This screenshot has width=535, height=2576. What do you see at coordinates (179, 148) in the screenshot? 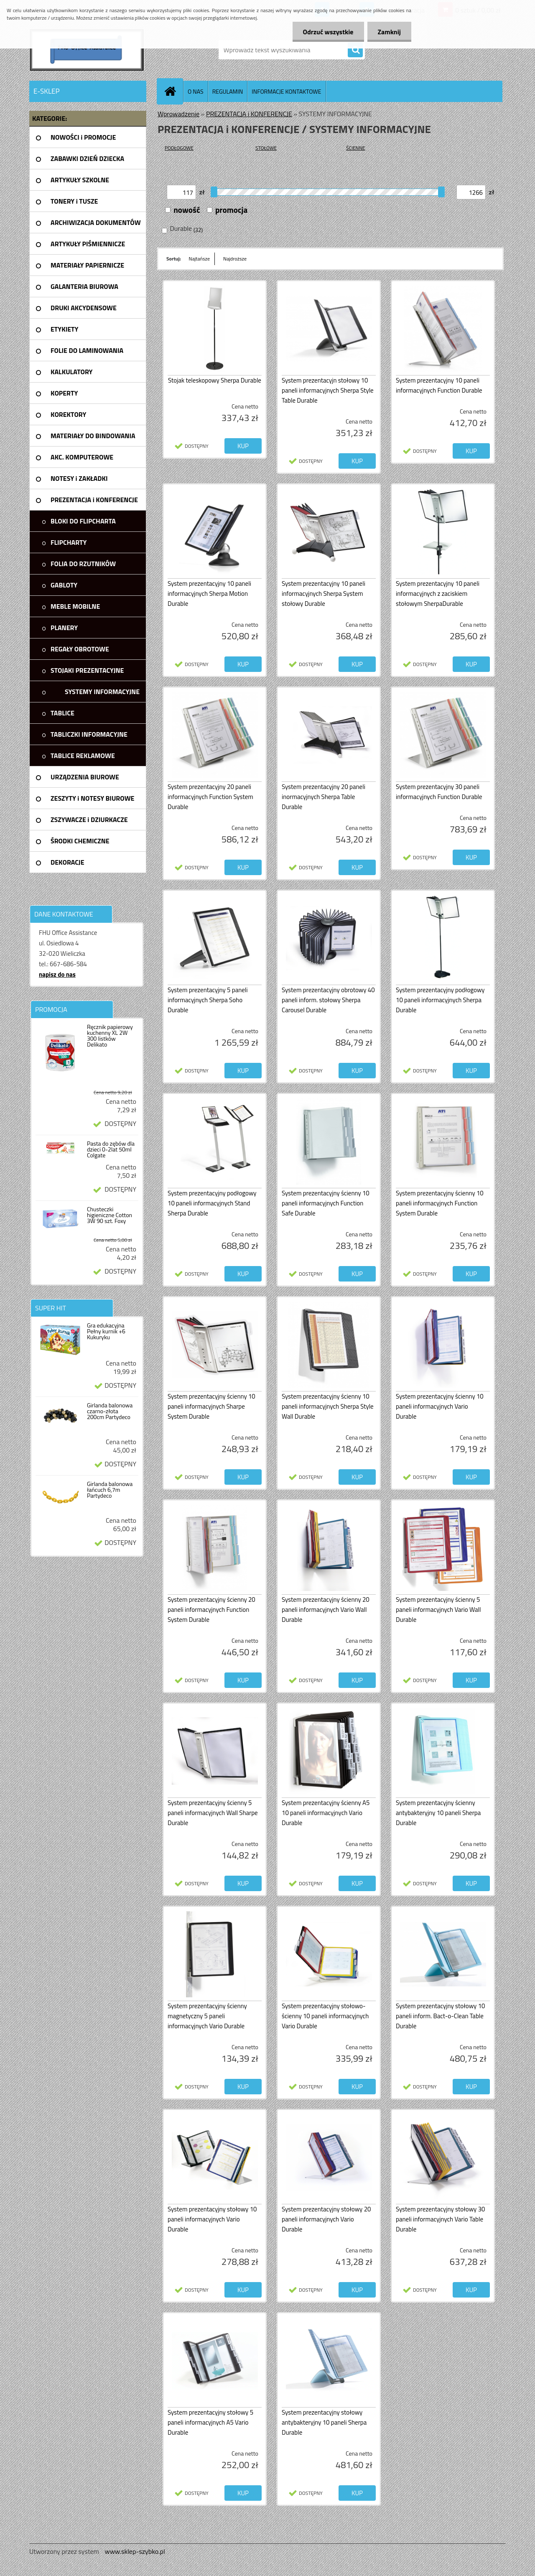
I see `PODŁOGOWE` at bounding box center [179, 148].